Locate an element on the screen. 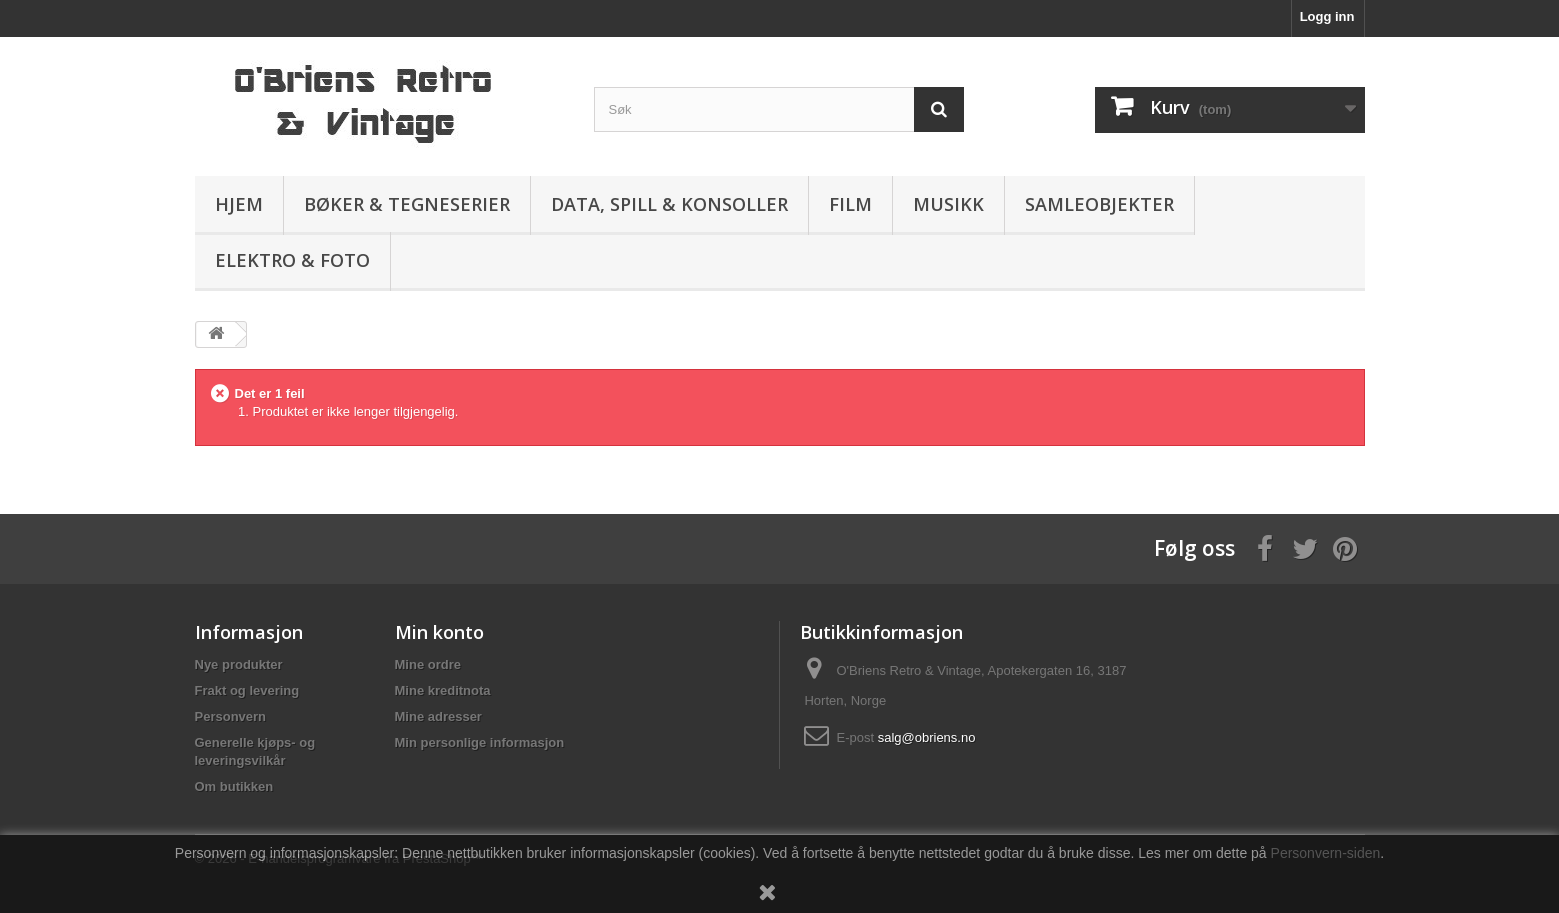 The height and width of the screenshot is (913, 1559). salg@obriens.no is located at coordinates (927, 737).